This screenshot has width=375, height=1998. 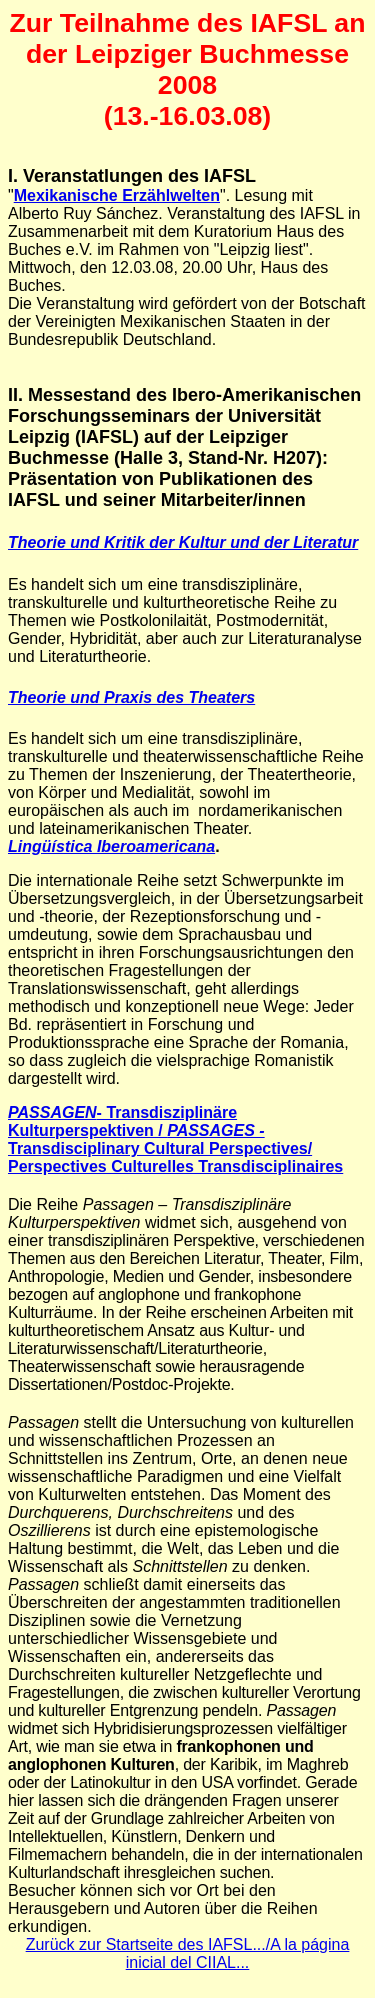 What do you see at coordinates (117, 195) in the screenshot?
I see `Mexikanische Erzählwelten` at bounding box center [117, 195].